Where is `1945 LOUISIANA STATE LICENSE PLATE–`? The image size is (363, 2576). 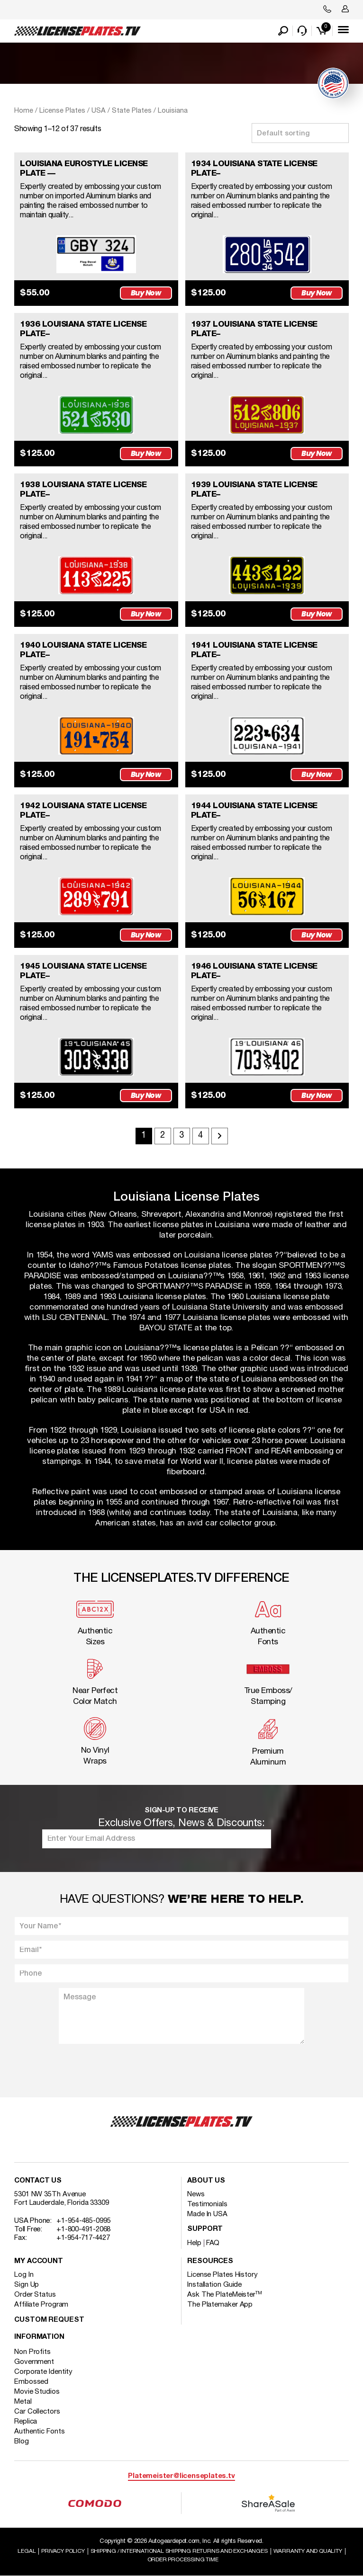
1945 LOUISIANA STATE LICENSE PLATE– is located at coordinates (83, 971).